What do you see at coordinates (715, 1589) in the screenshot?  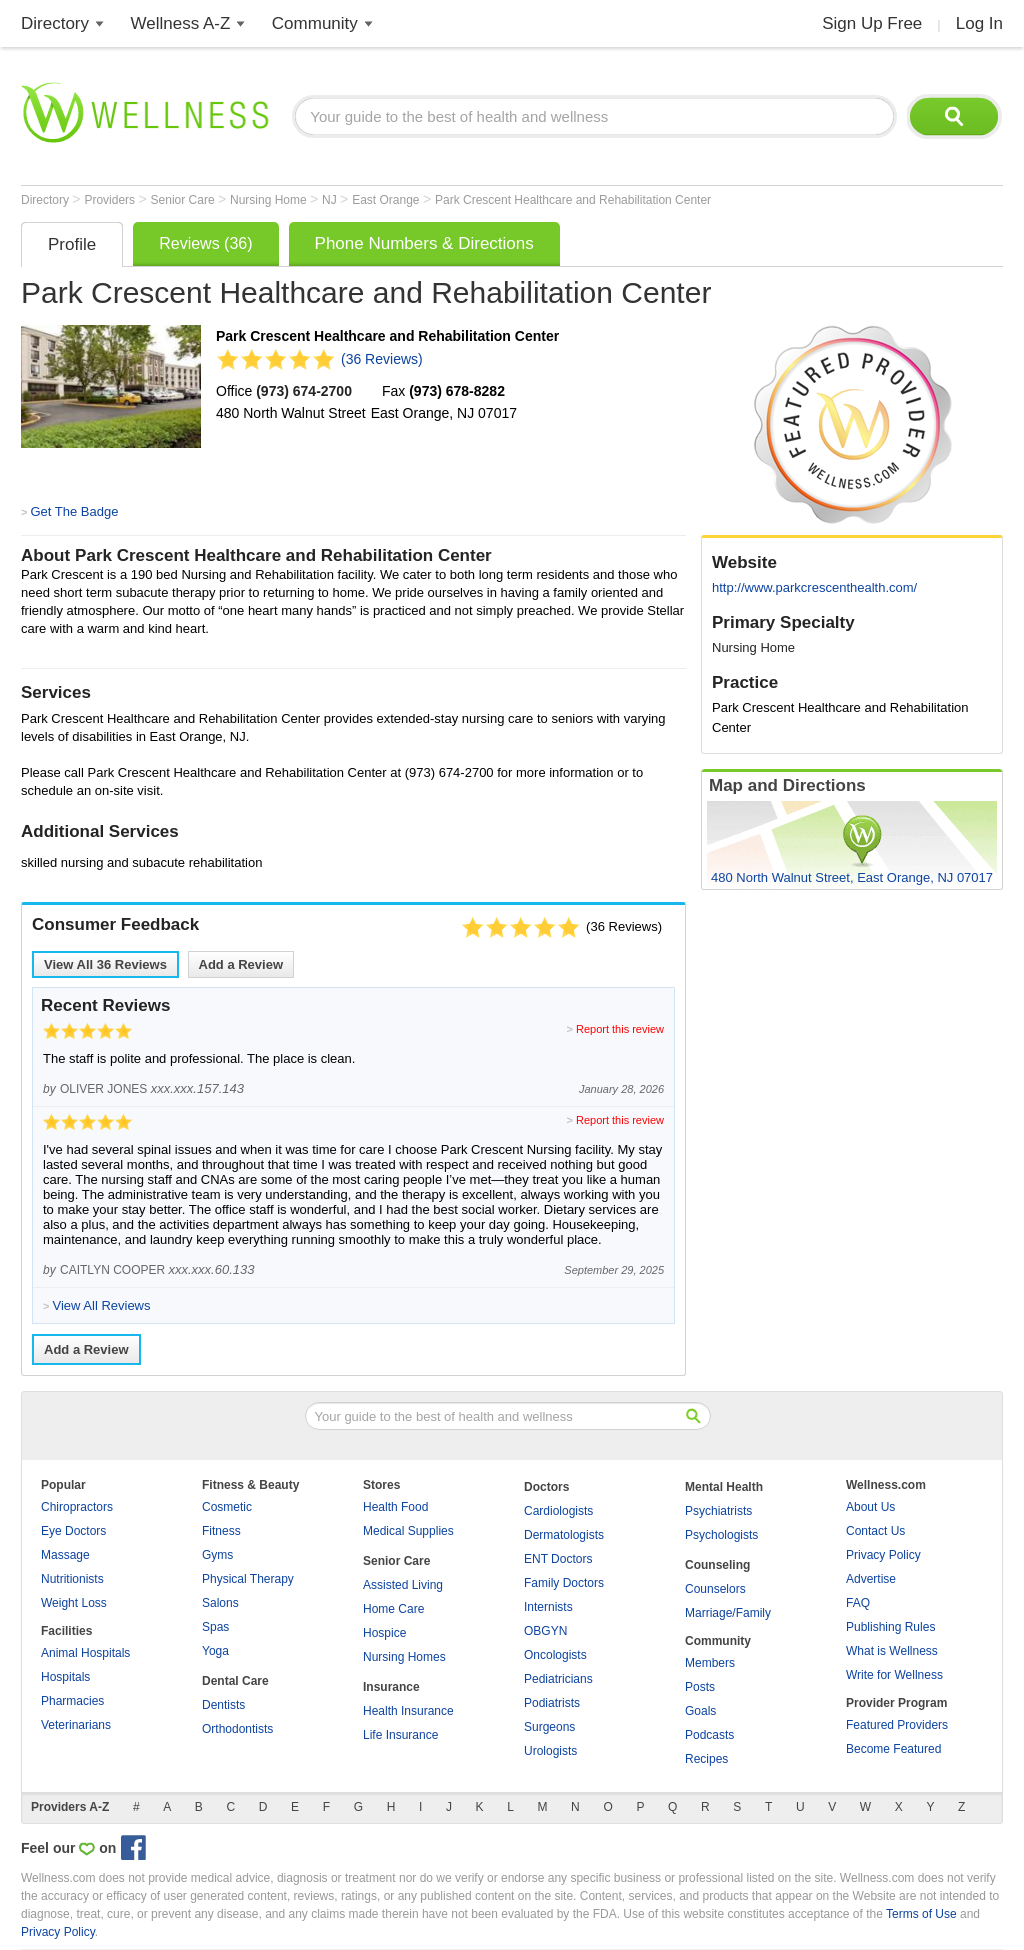 I see `Counselors` at bounding box center [715, 1589].